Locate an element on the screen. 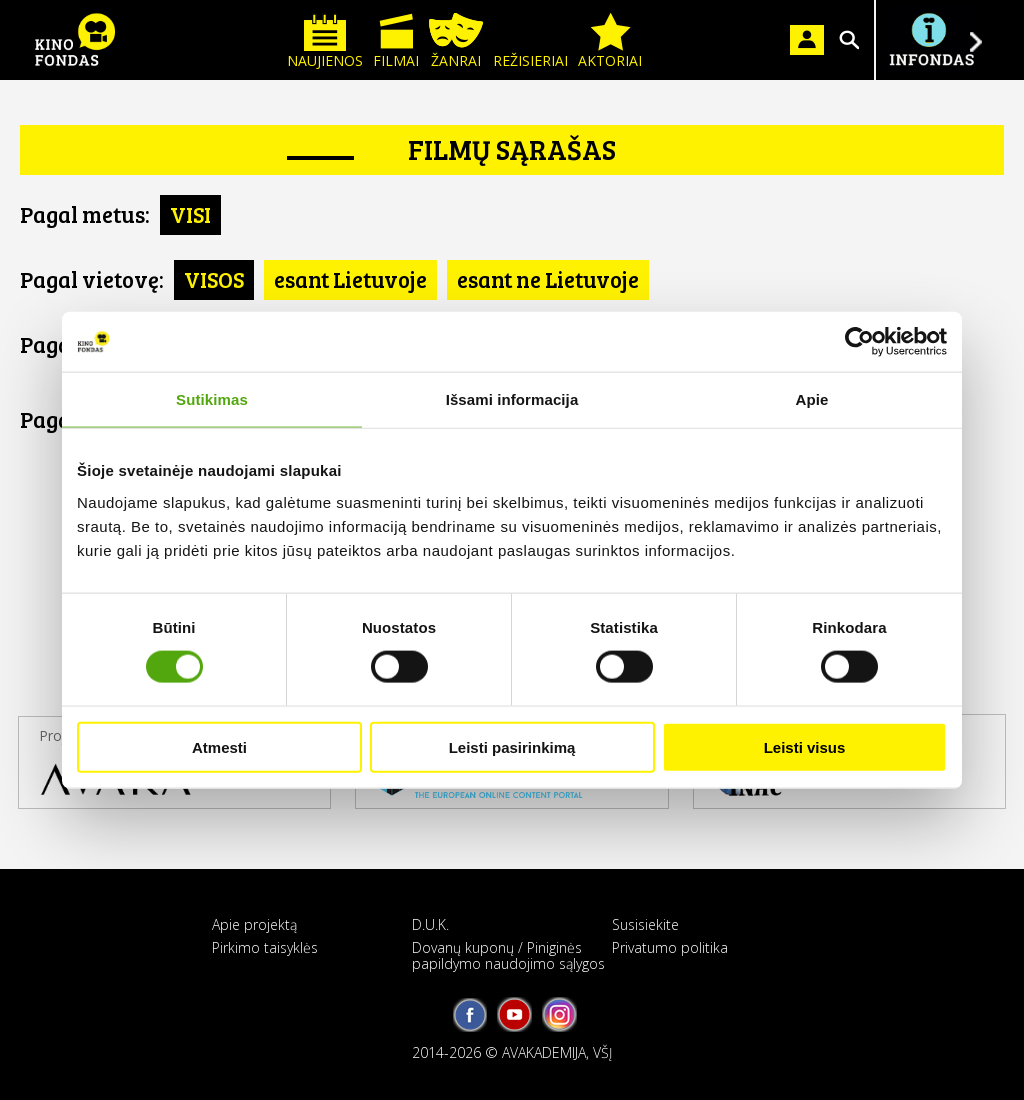 This screenshot has height=1100, width=1024. D.U.K. is located at coordinates (430, 924).